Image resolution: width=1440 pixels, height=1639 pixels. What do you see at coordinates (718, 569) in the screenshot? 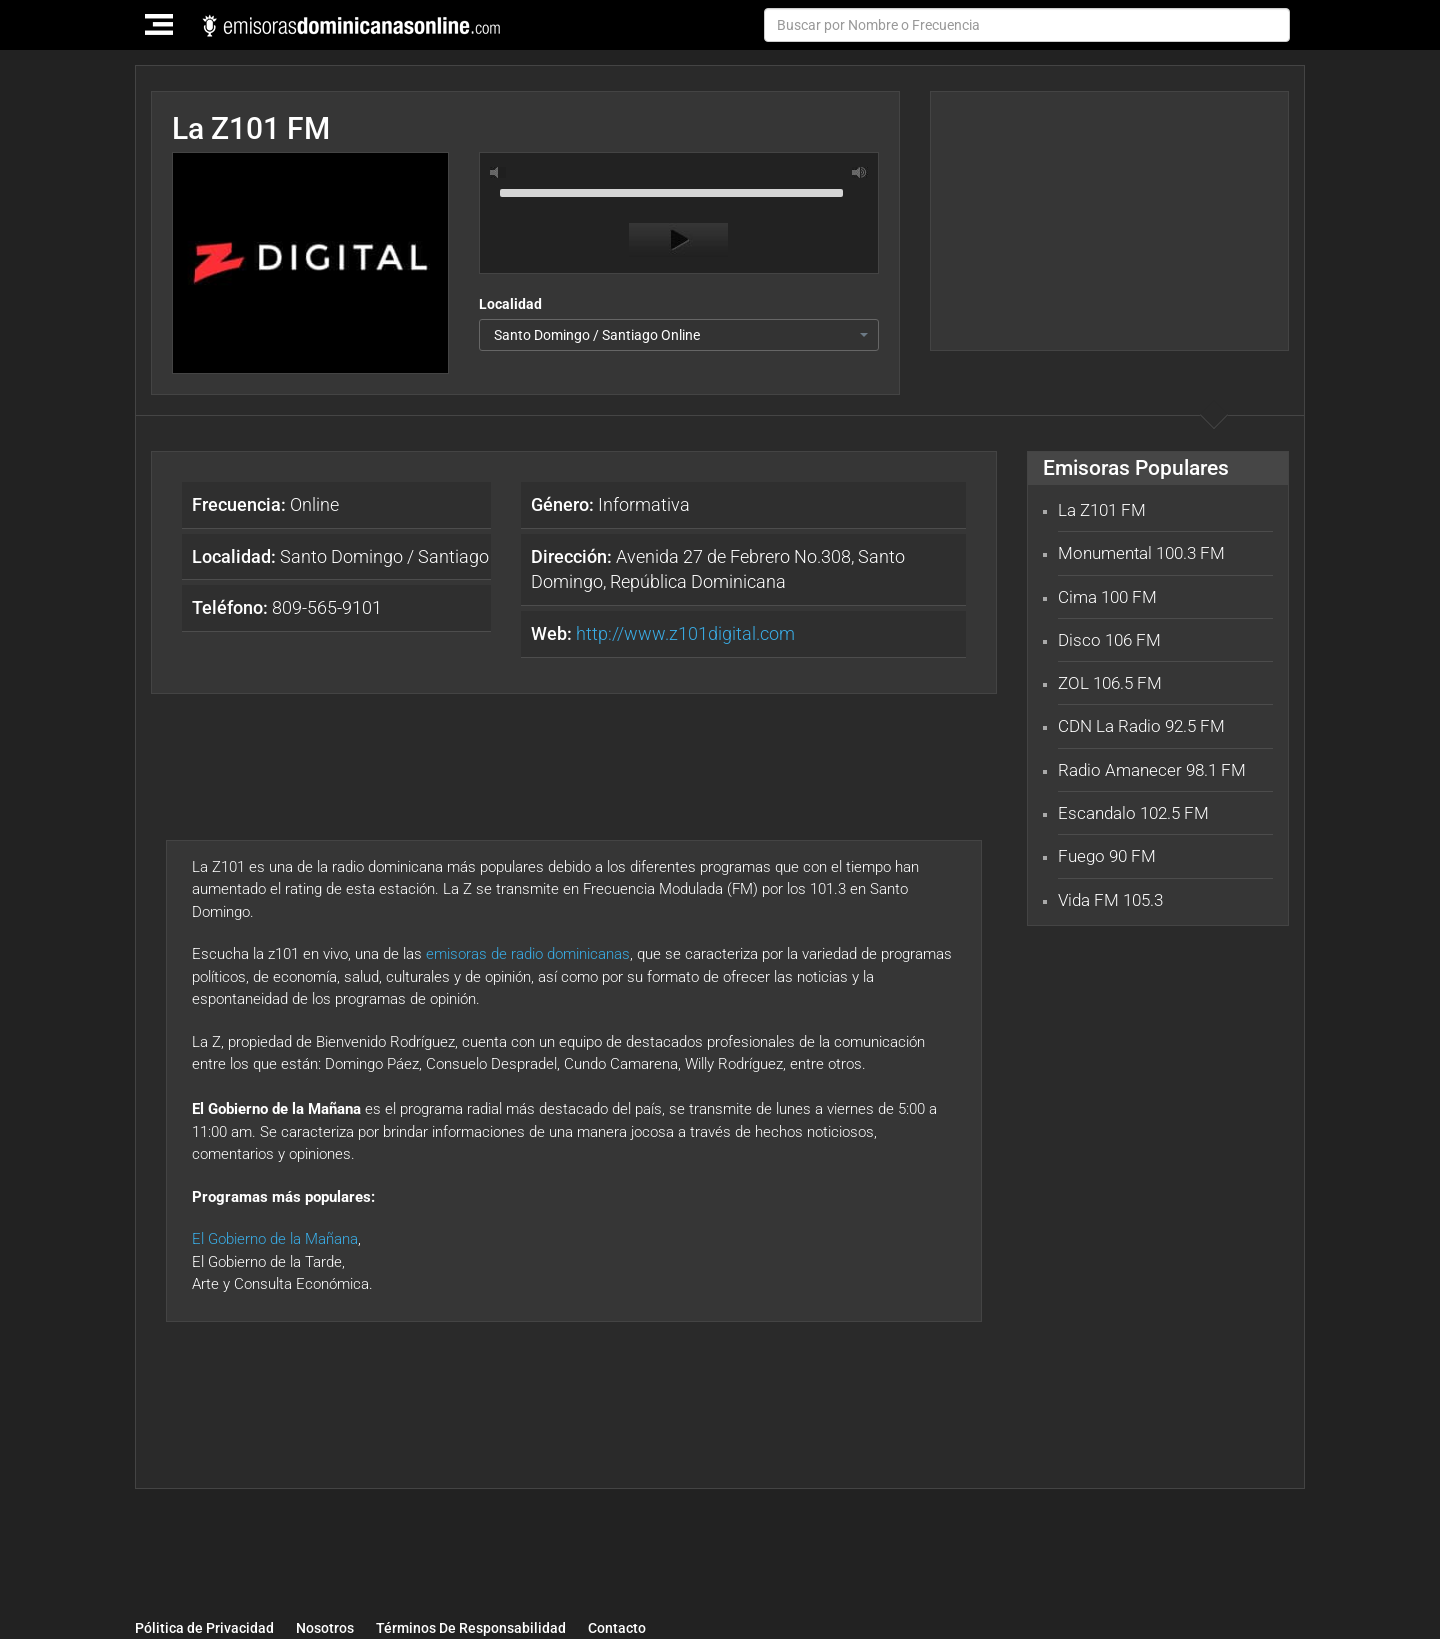
I see `Avenida 27 de Febrero No.308, Santo Domingo, República Dominicana` at bounding box center [718, 569].